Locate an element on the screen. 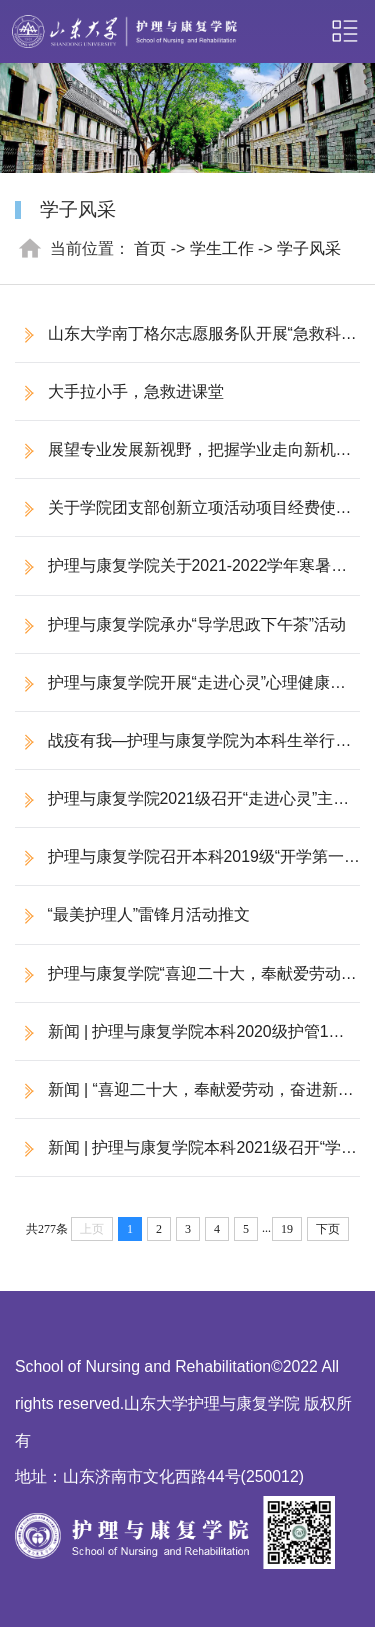 The width and height of the screenshot is (375, 1627). ​新闻 | 护理与康复学院本科2021级召开“学雷锋”主题团会 is located at coordinates (186, 1157).